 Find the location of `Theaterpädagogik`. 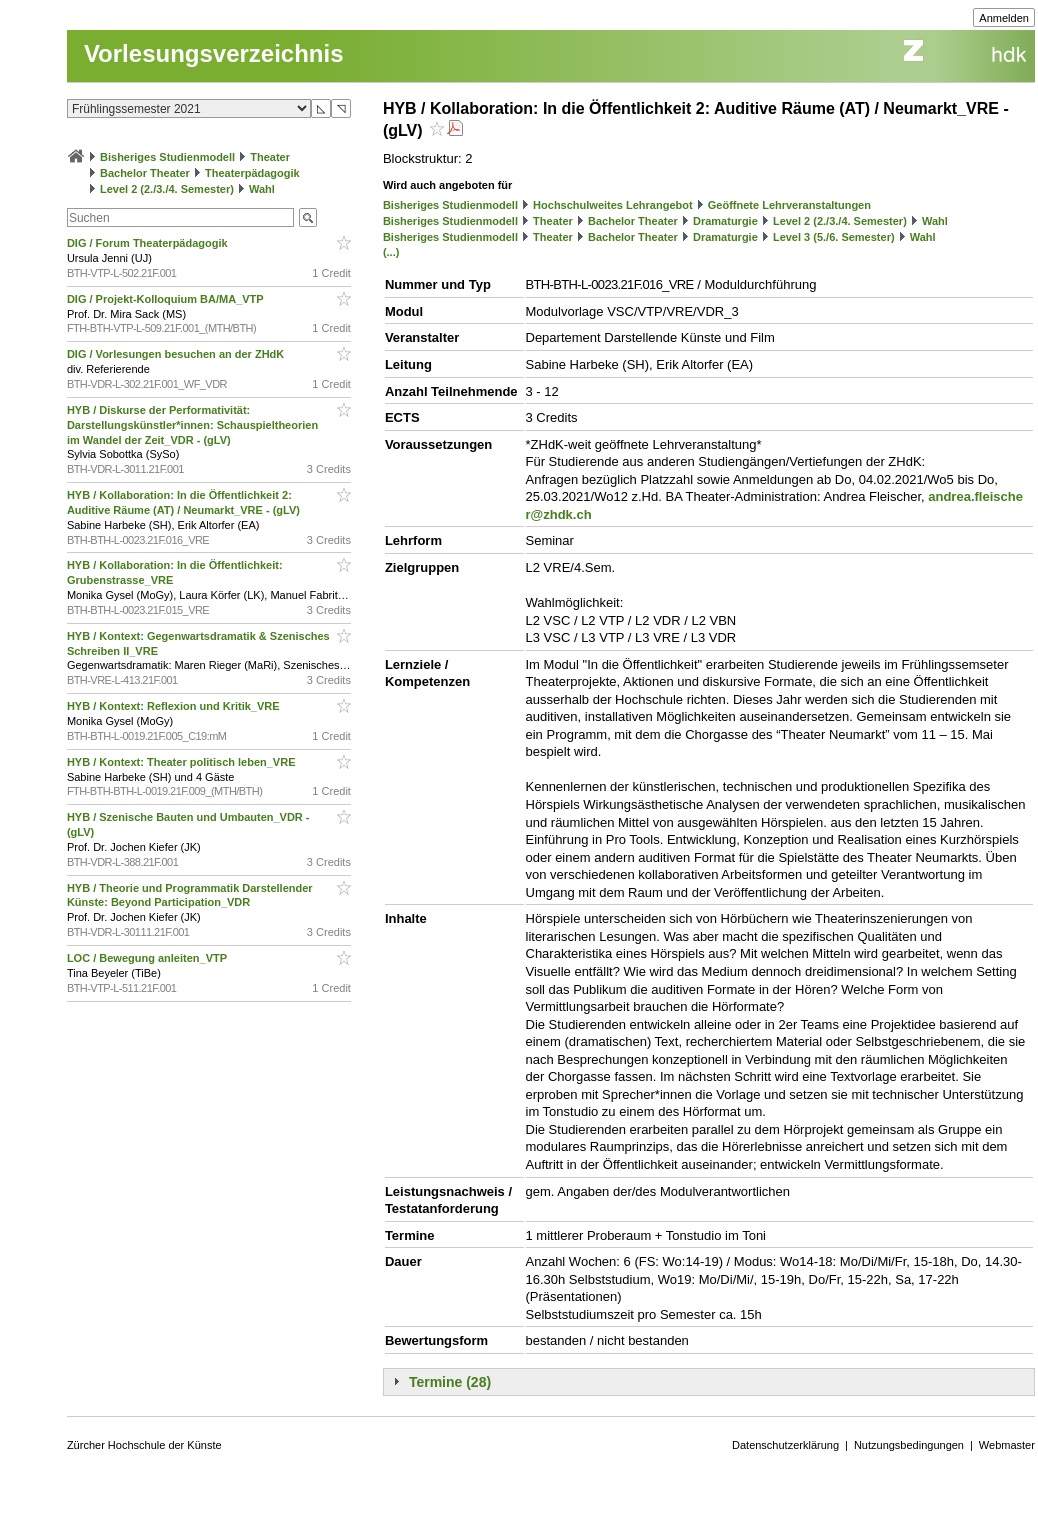

Theaterpädagogik is located at coordinates (252, 173).